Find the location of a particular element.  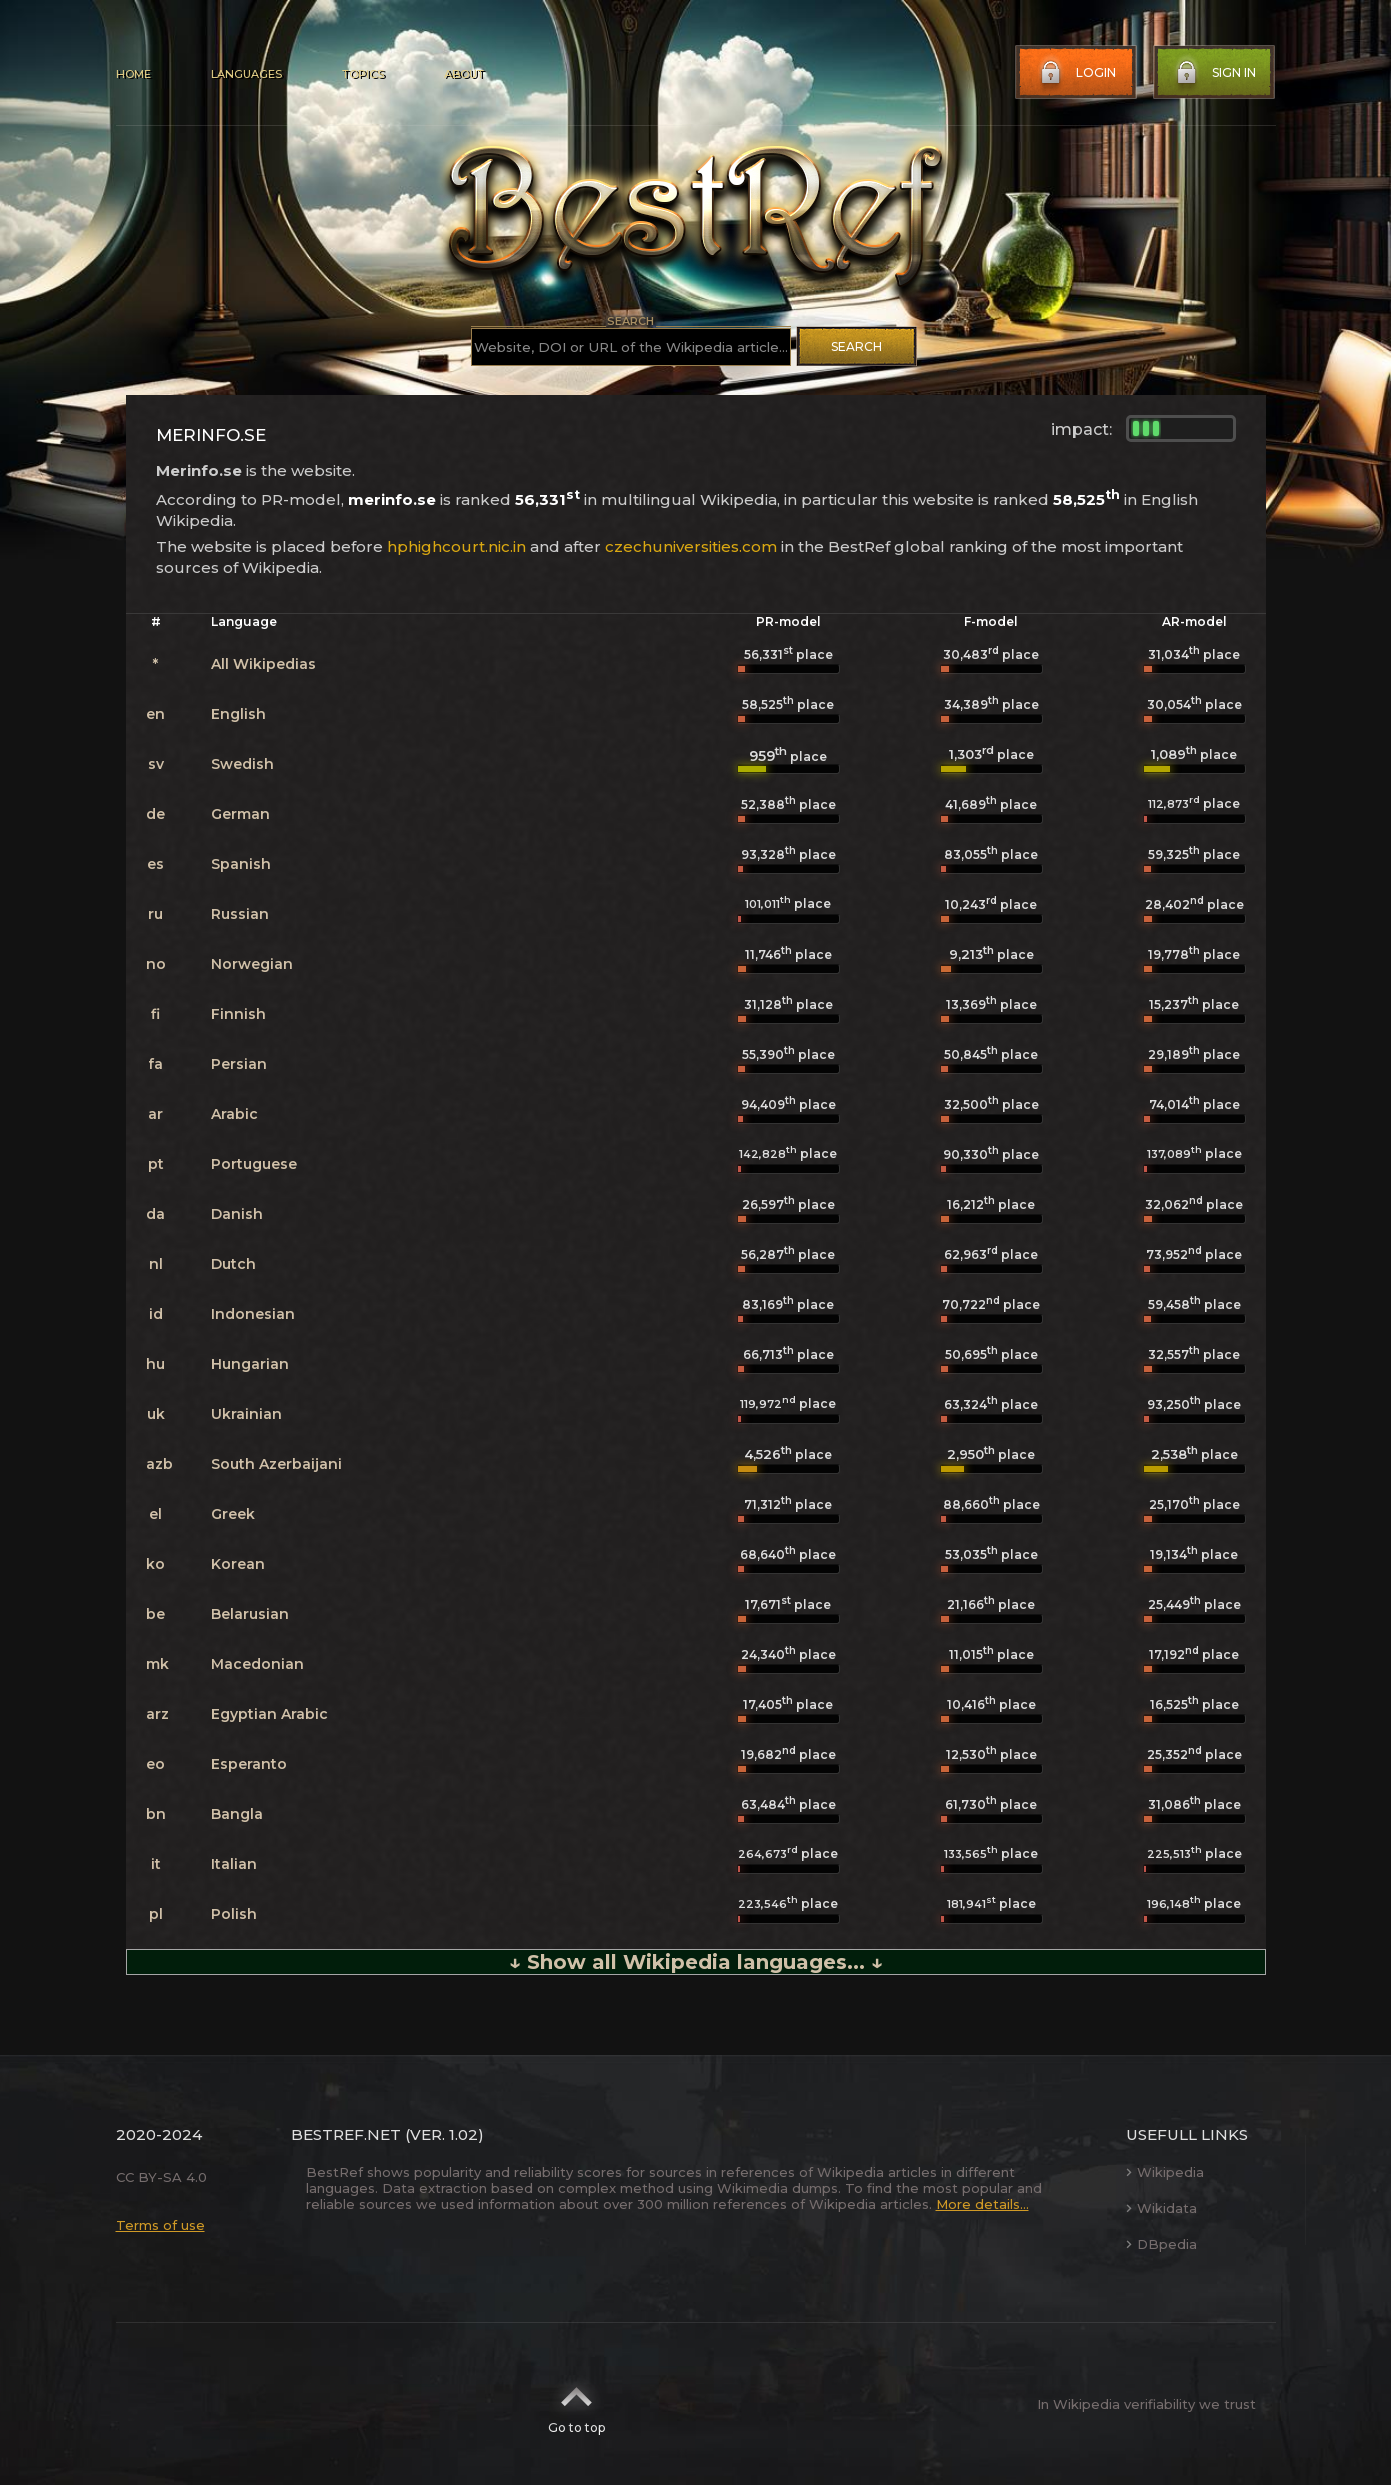

Arabic is located at coordinates (234, 1114).